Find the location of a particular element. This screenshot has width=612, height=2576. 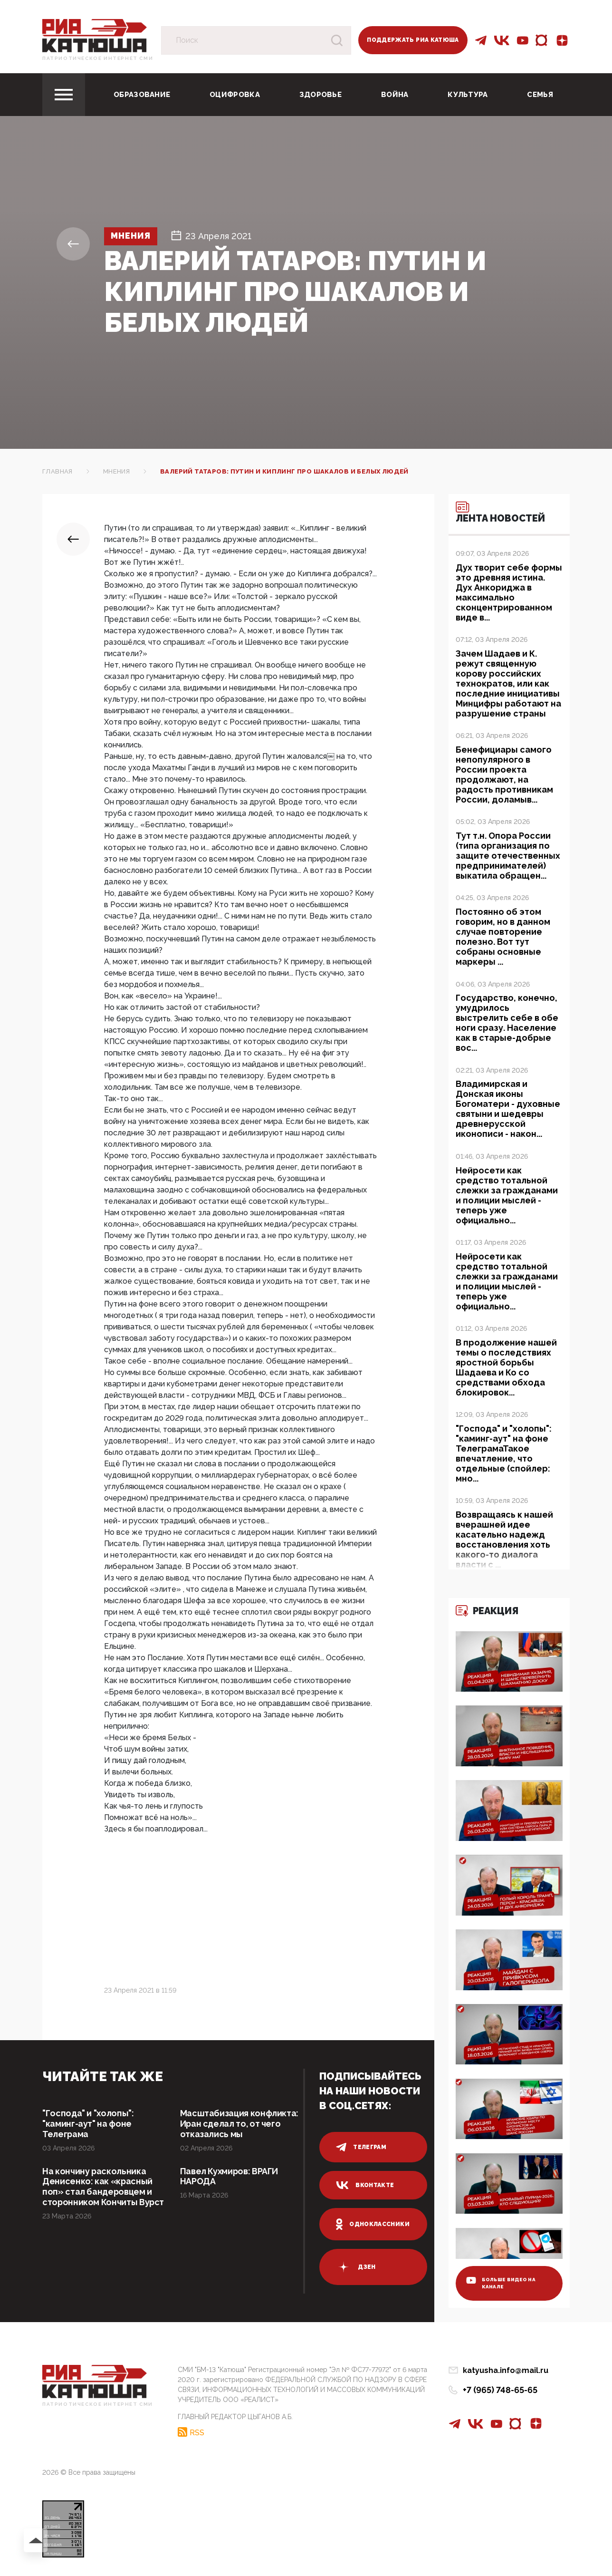

Здоровье is located at coordinates (320, 94).